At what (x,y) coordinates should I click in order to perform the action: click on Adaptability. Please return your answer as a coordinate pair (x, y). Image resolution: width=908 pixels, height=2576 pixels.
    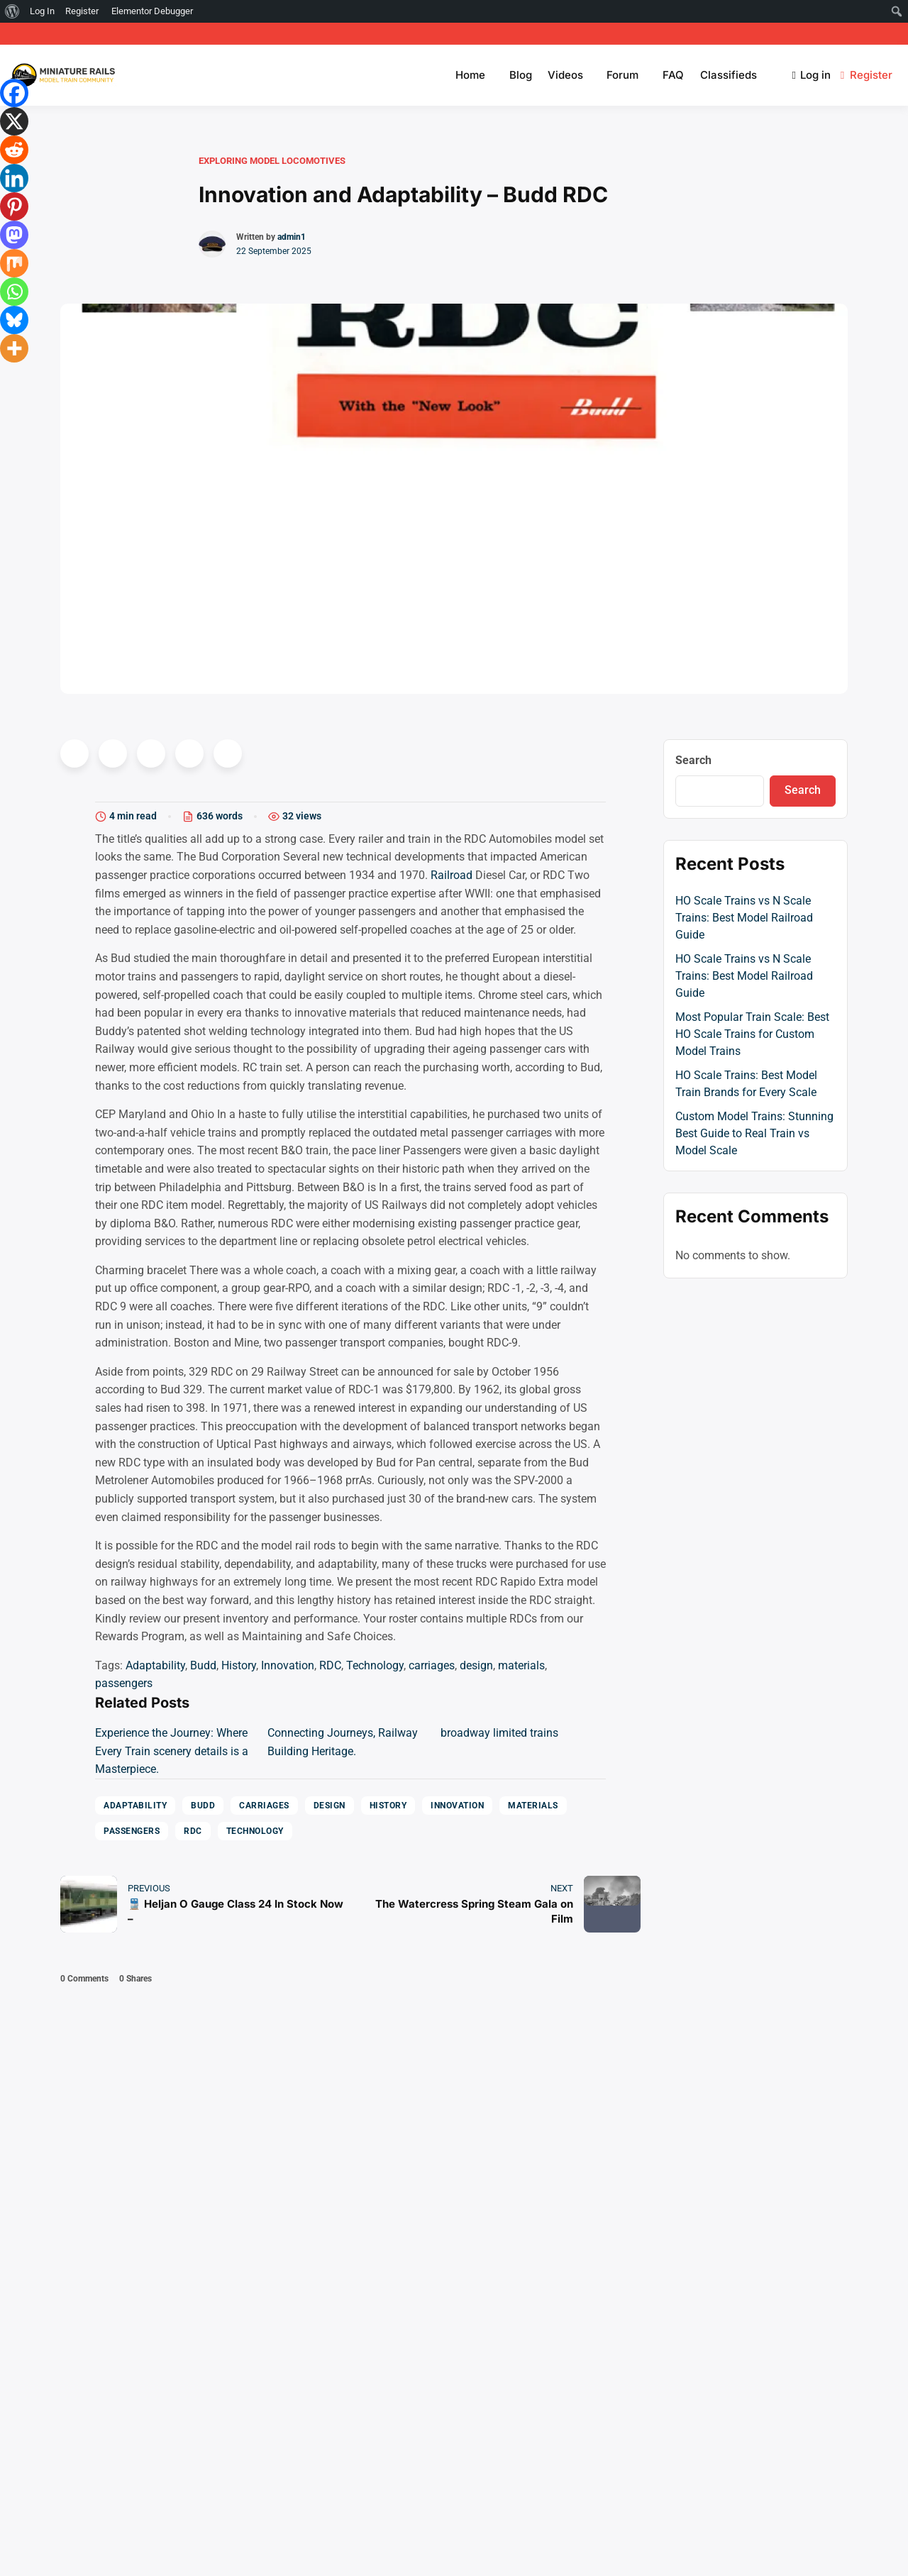
    Looking at the image, I should click on (155, 1665).